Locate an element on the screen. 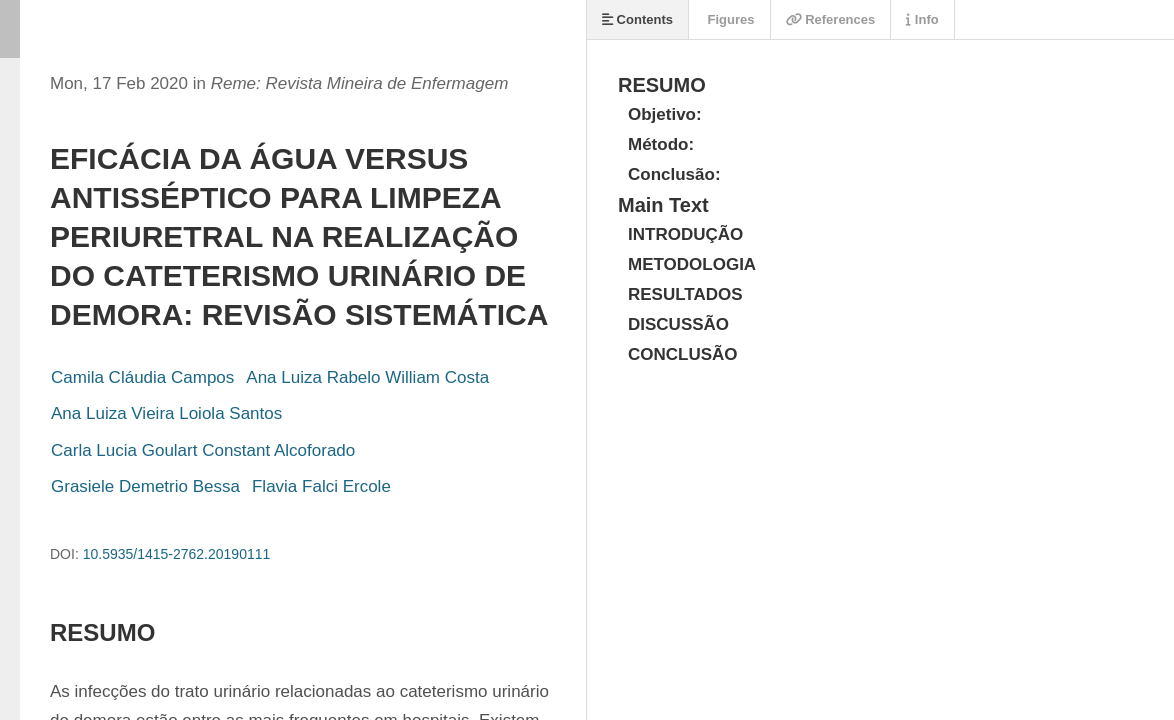 Image resolution: width=1174 pixels, height=720 pixels. Grasiele Demetrio Bessa is located at coordinates (145, 486).